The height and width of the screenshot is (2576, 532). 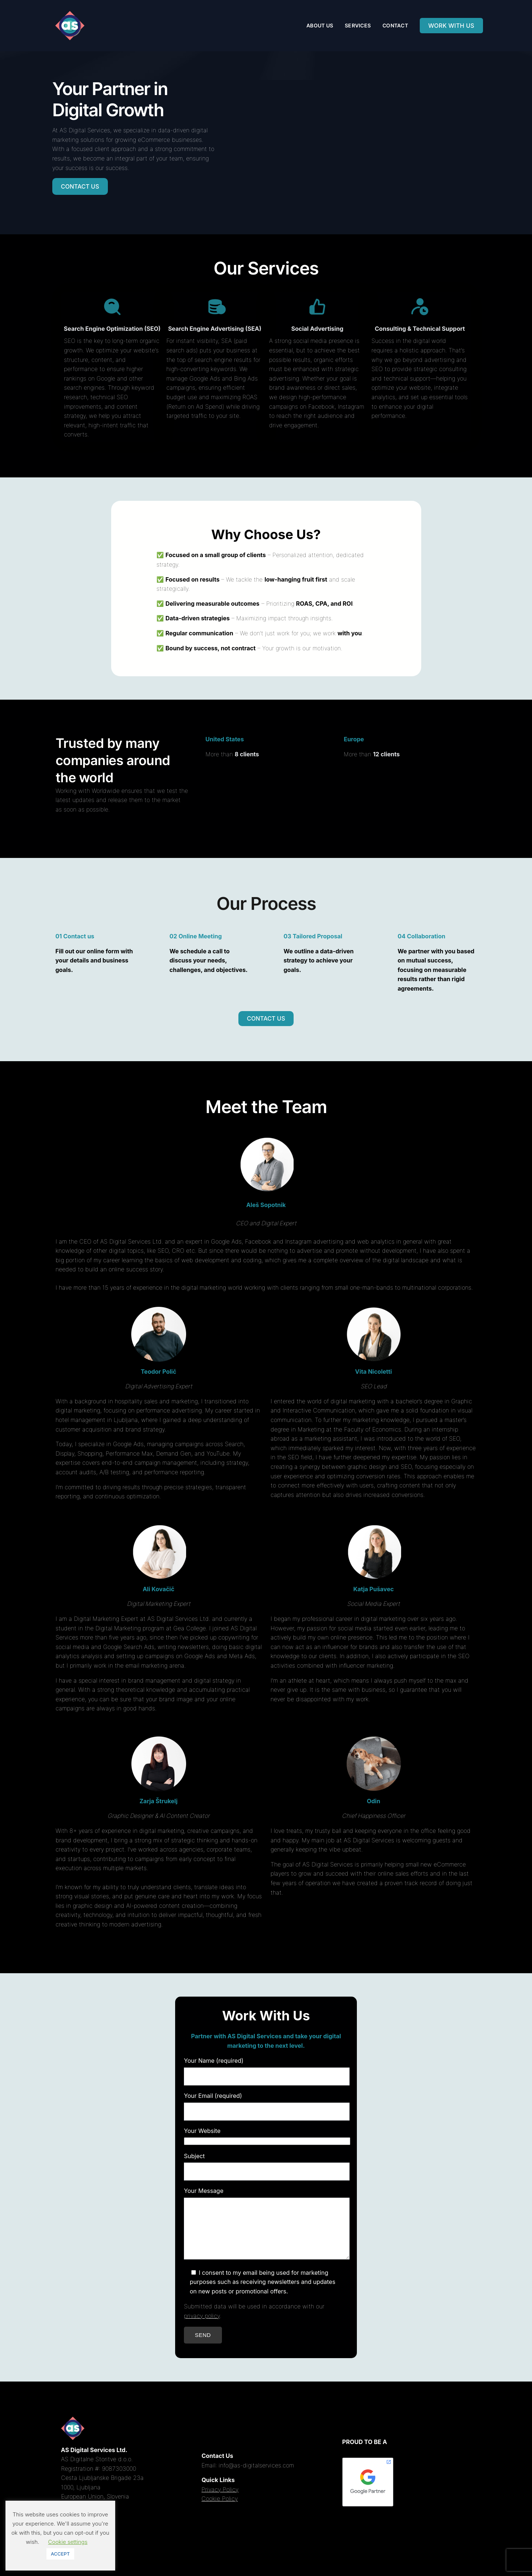 What do you see at coordinates (263, 2229) in the screenshot?
I see `Your Message` at bounding box center [263, 2229].